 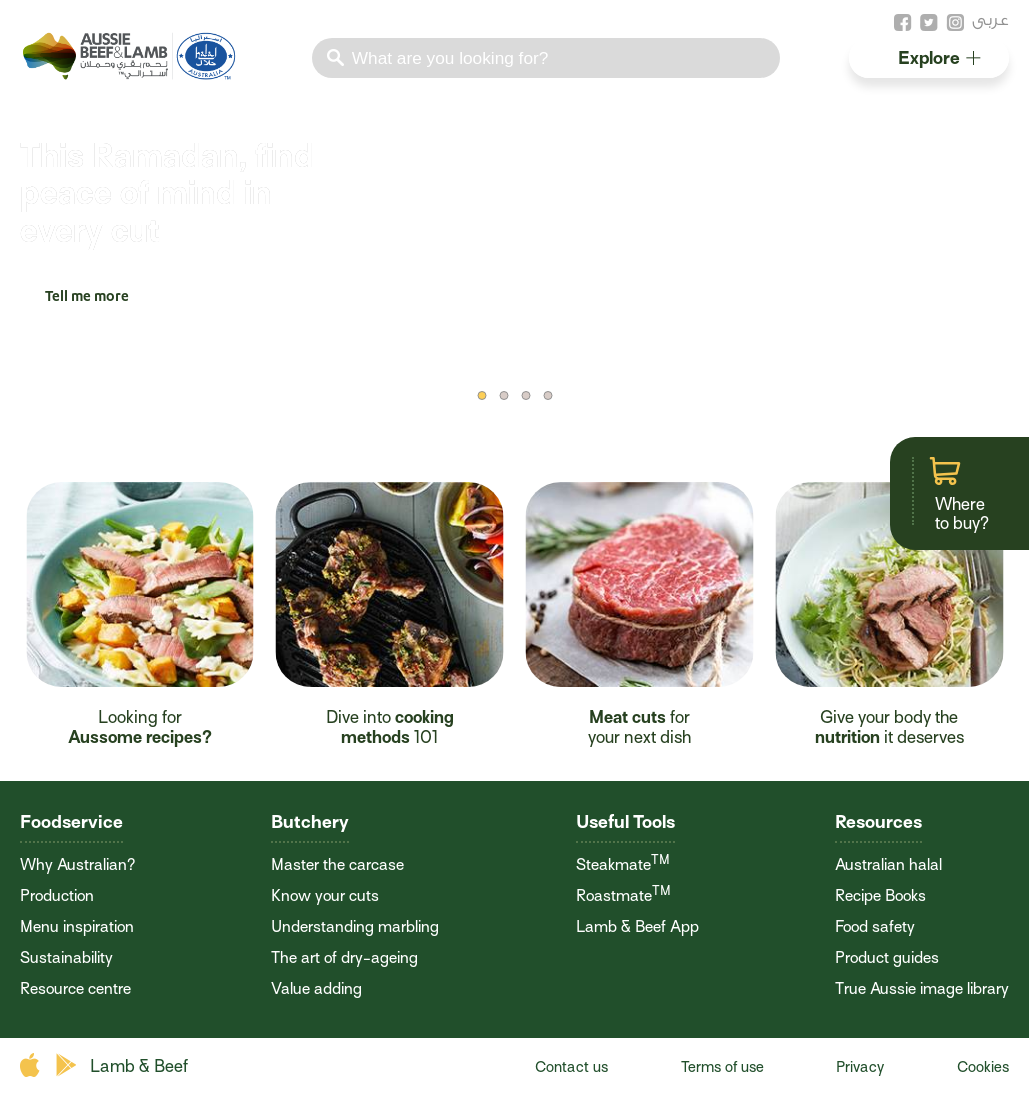 What do you see at coordinates (67, 1065) in the screenshot?
I see `play store` at bounding box center [67, 1065].